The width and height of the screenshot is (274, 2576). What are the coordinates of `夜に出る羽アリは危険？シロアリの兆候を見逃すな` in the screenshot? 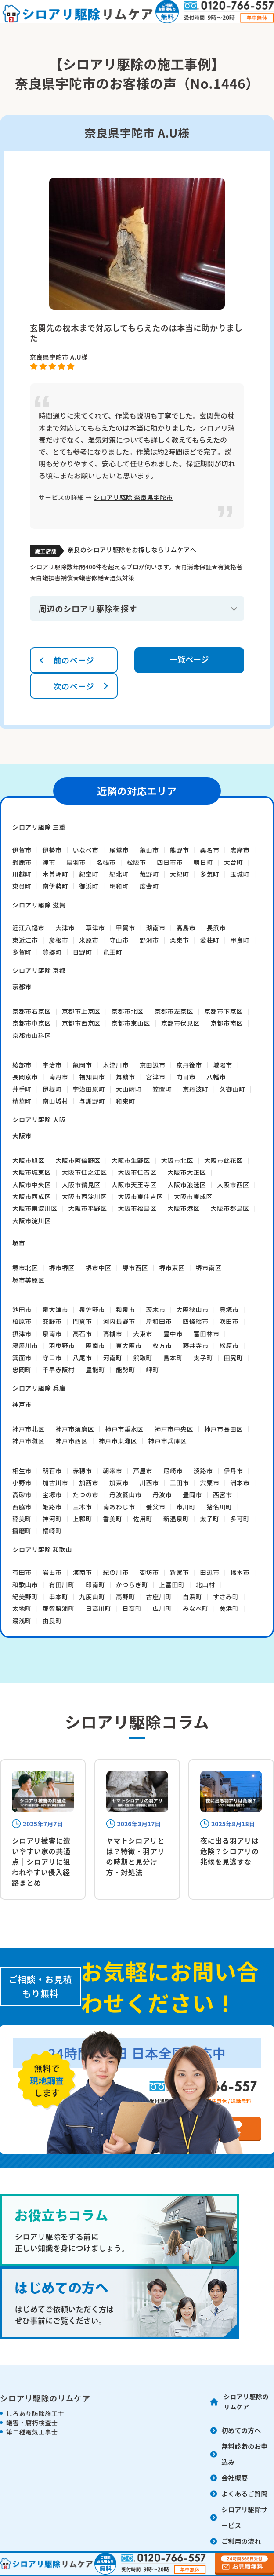 It's located at (229, 1851).